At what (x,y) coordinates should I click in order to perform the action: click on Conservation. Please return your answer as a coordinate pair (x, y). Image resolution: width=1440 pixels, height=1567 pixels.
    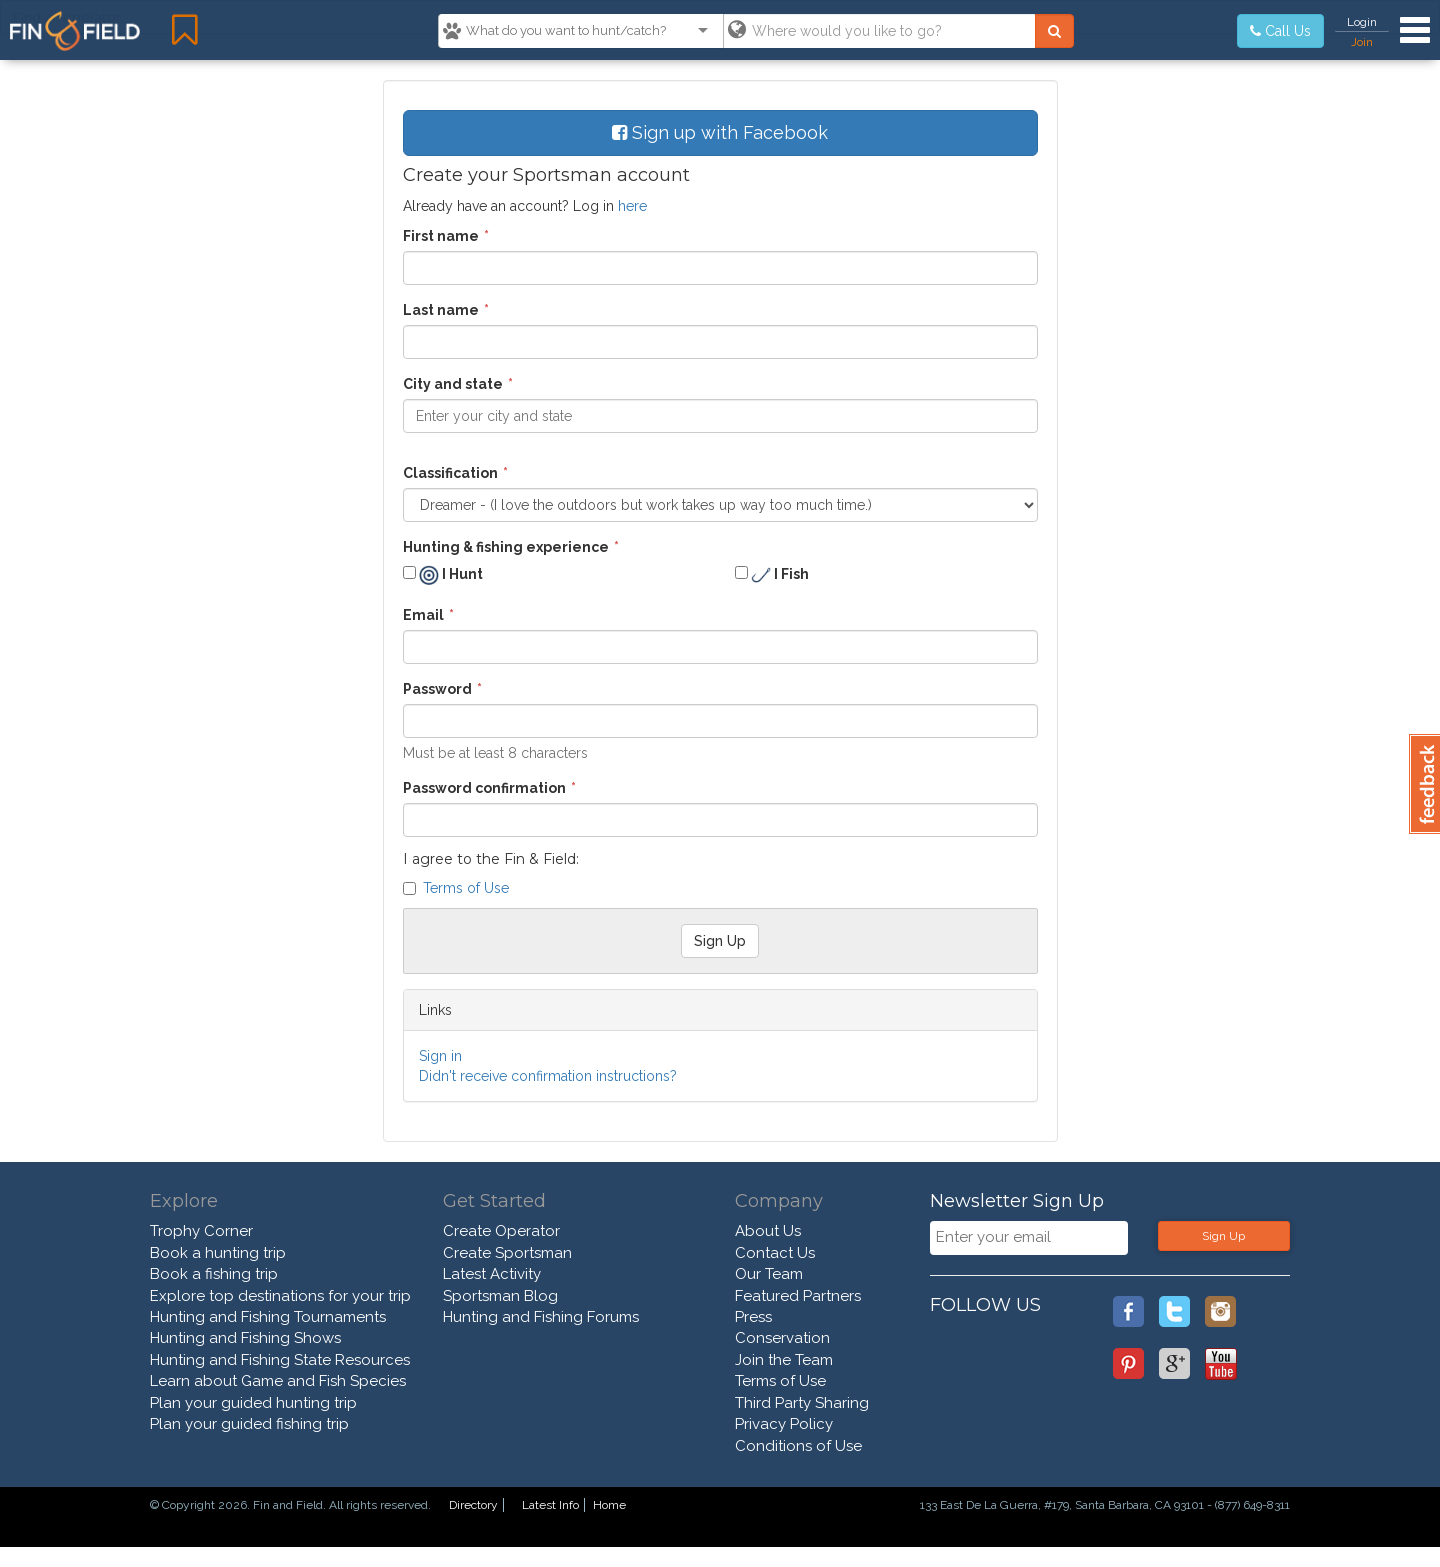
    Looking at the image, I should click on (782, 1338).